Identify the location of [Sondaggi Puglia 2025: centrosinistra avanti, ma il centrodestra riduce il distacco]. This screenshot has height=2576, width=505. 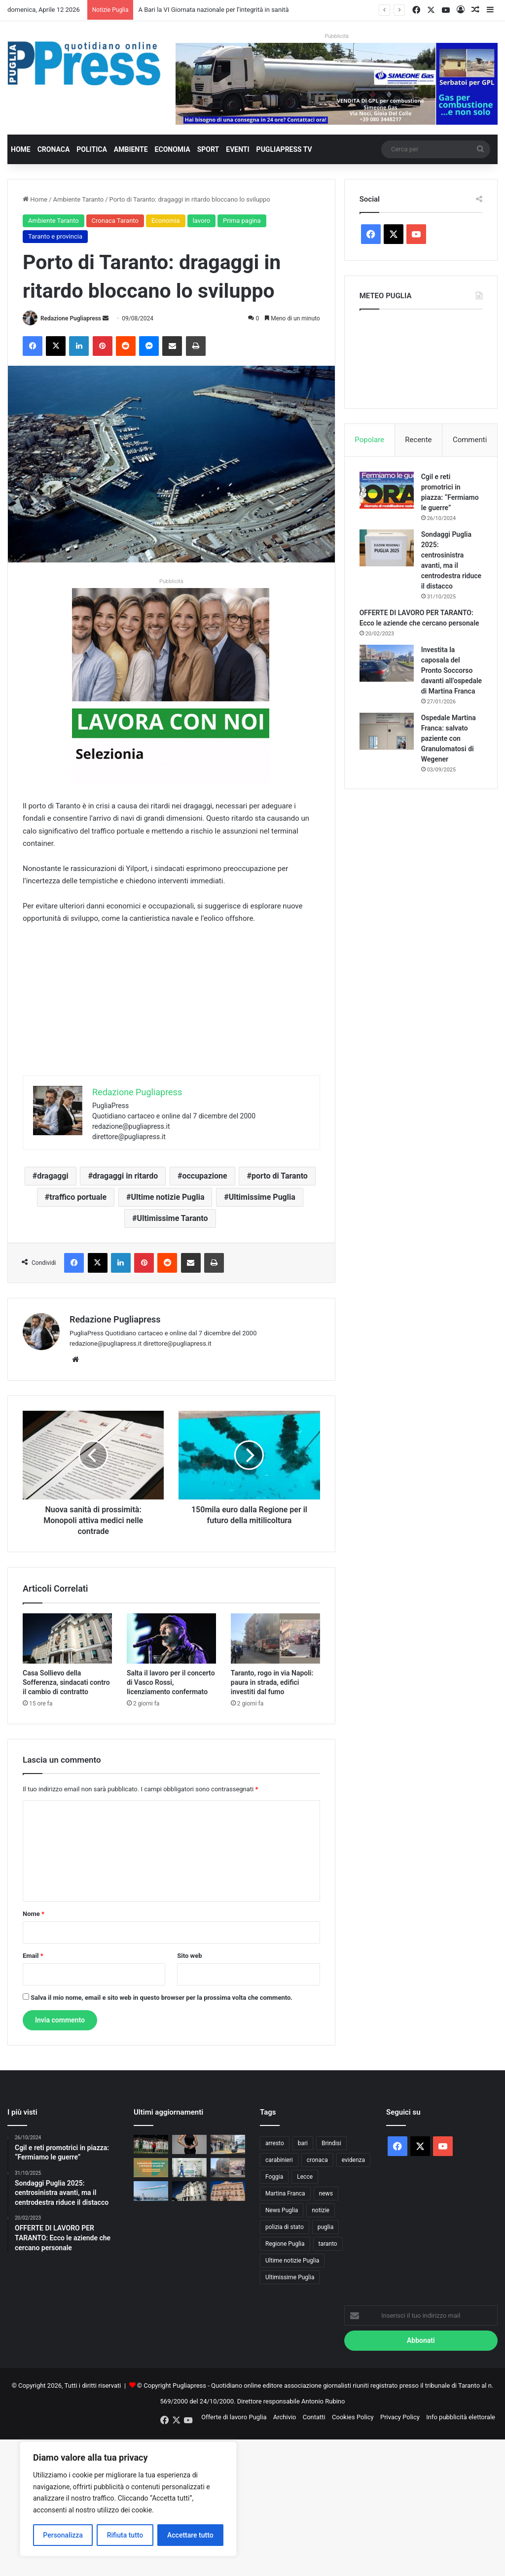
(387, 547).